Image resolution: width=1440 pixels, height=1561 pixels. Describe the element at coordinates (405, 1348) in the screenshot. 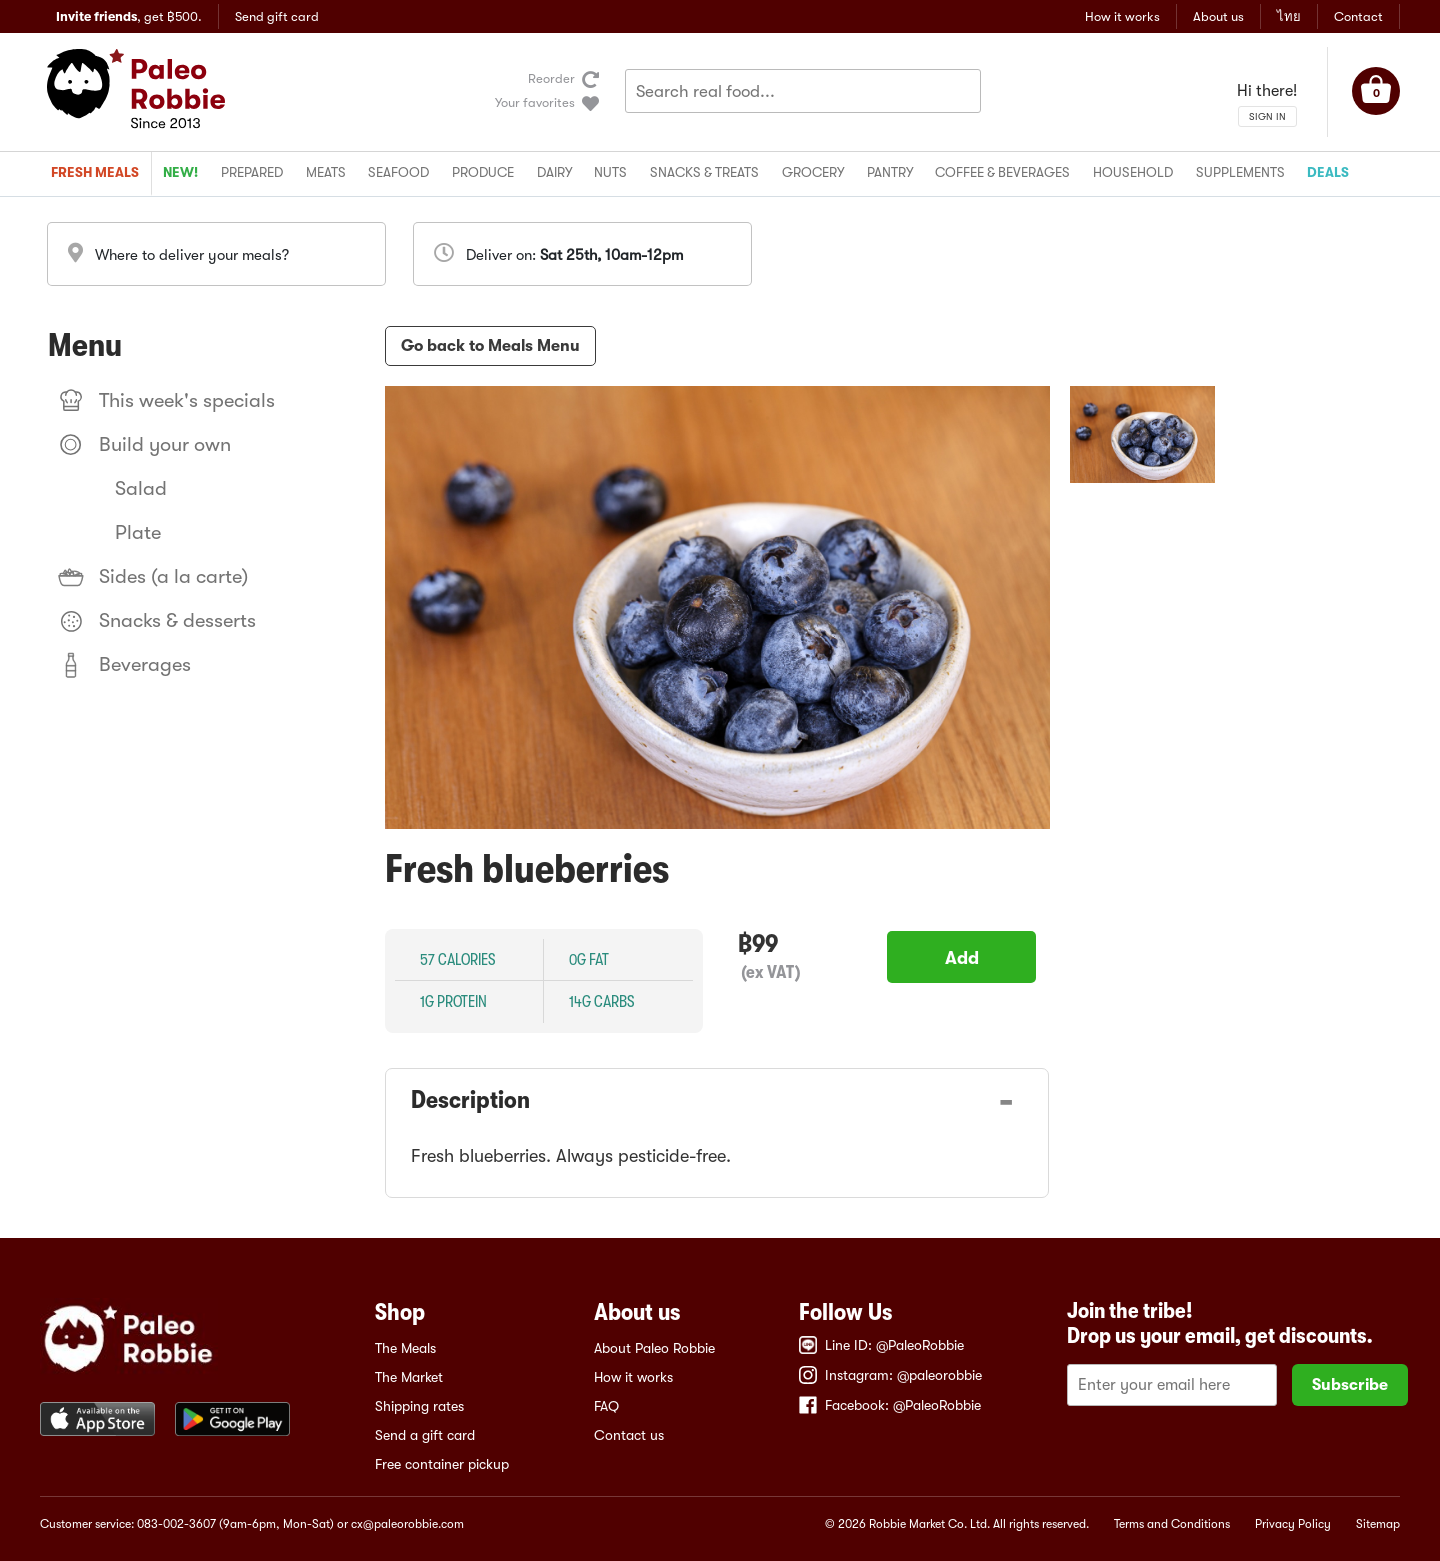

I see `The Meals` at that location.